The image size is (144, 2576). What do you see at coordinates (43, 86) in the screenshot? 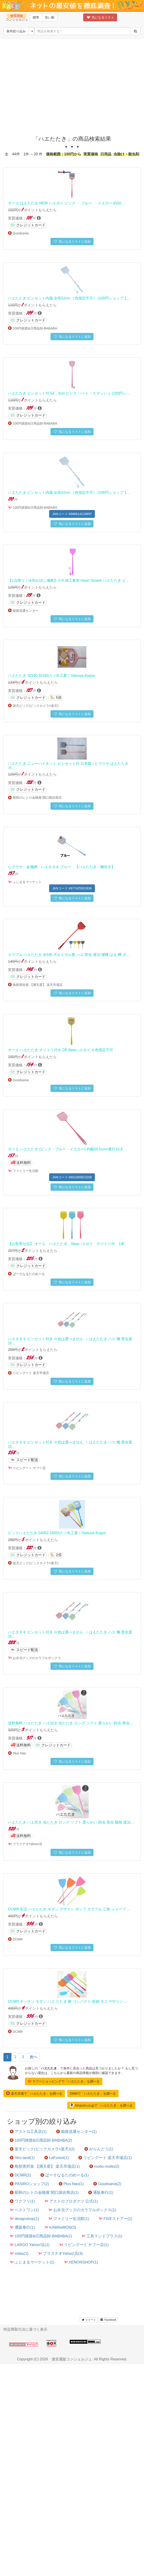
I see `[Advertisement]` at bounding box center [43, 86].